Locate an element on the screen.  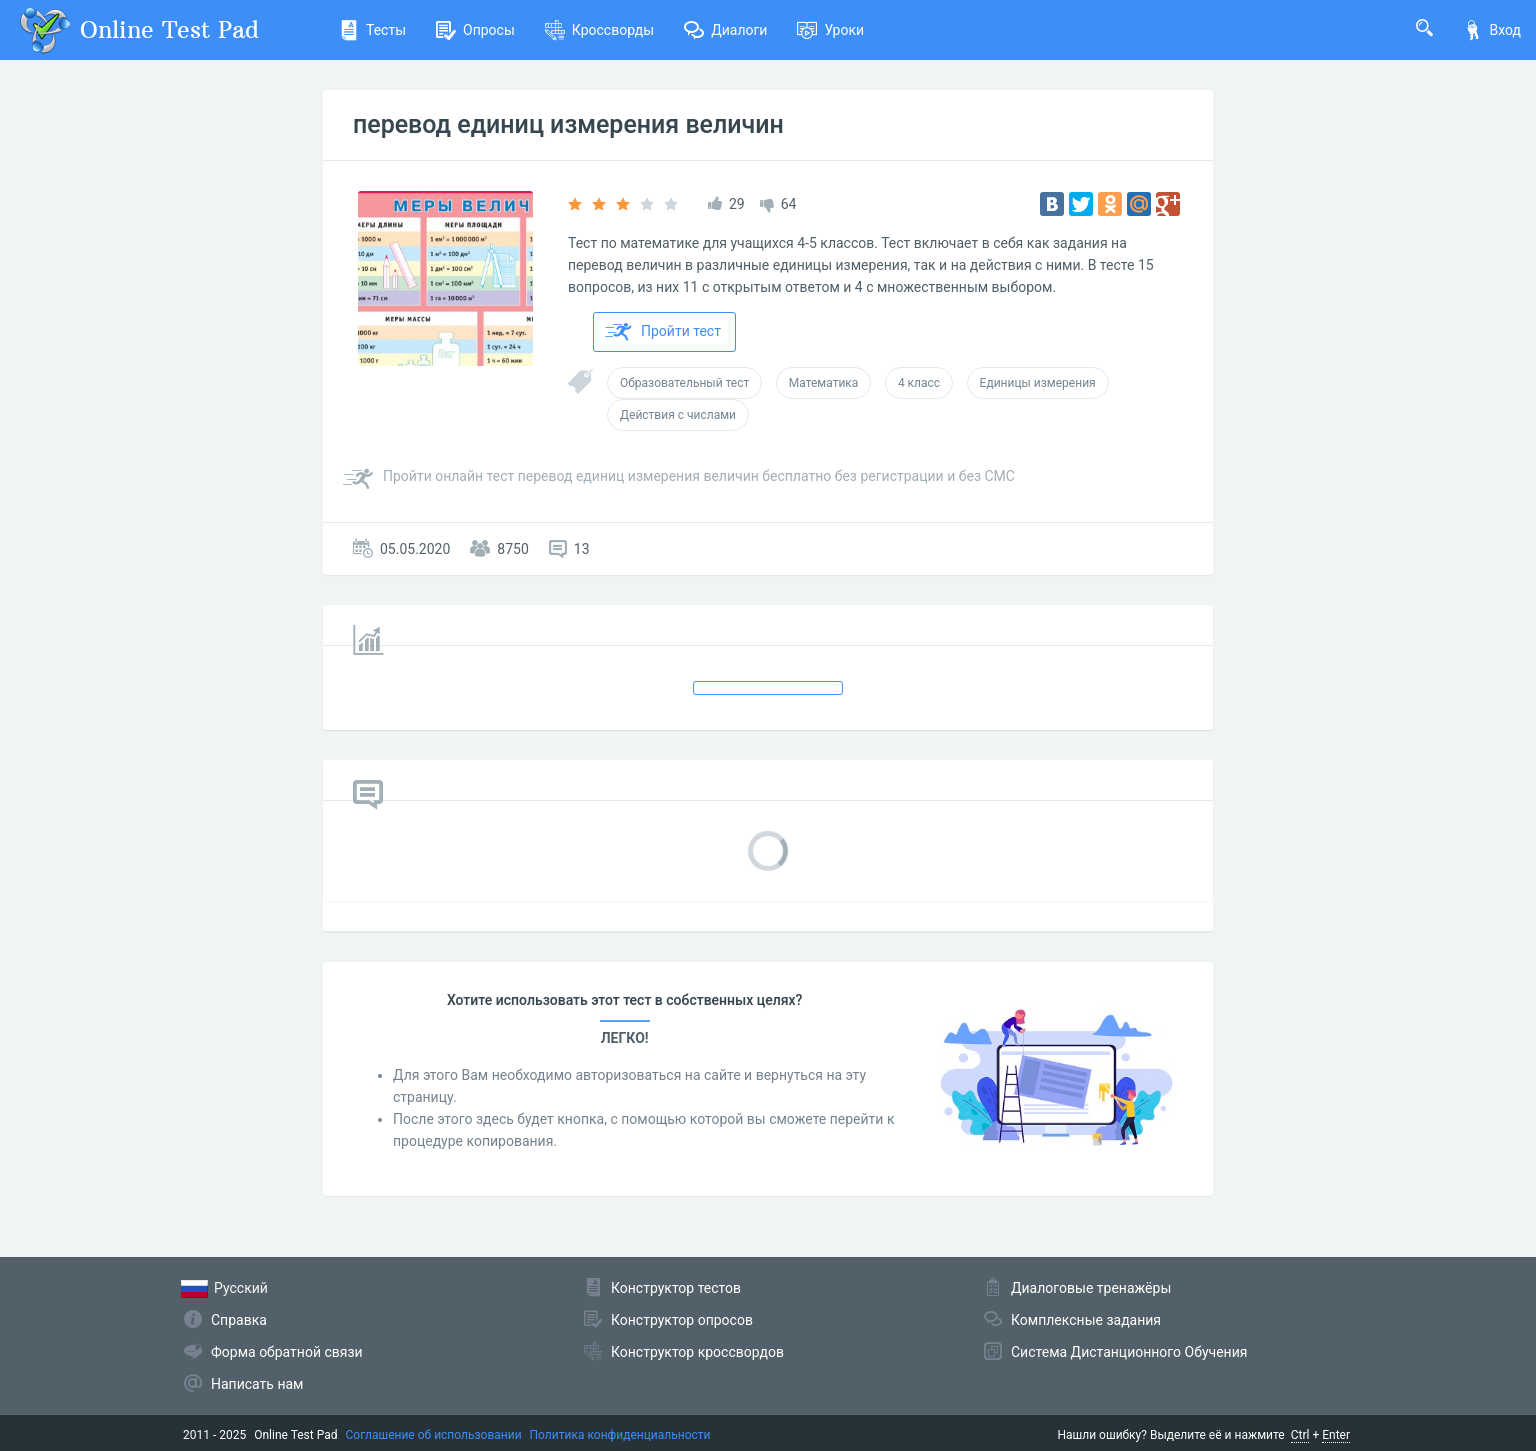
Форма обратной связи is located at coordinates (287, 1352).